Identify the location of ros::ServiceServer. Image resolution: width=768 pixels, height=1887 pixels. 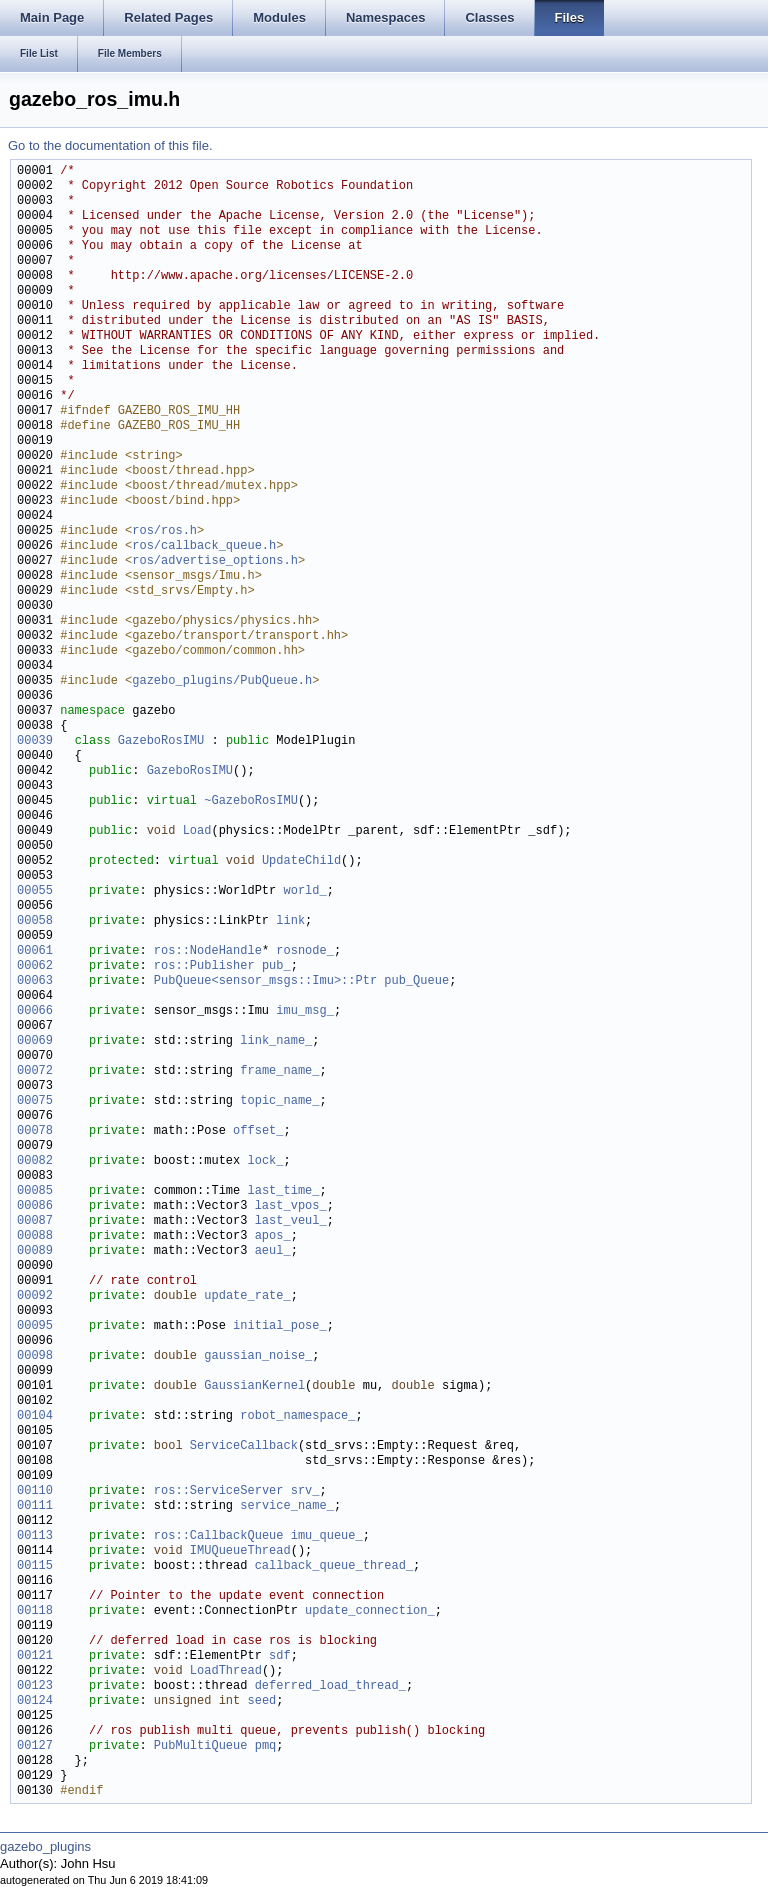
(219, 1491).